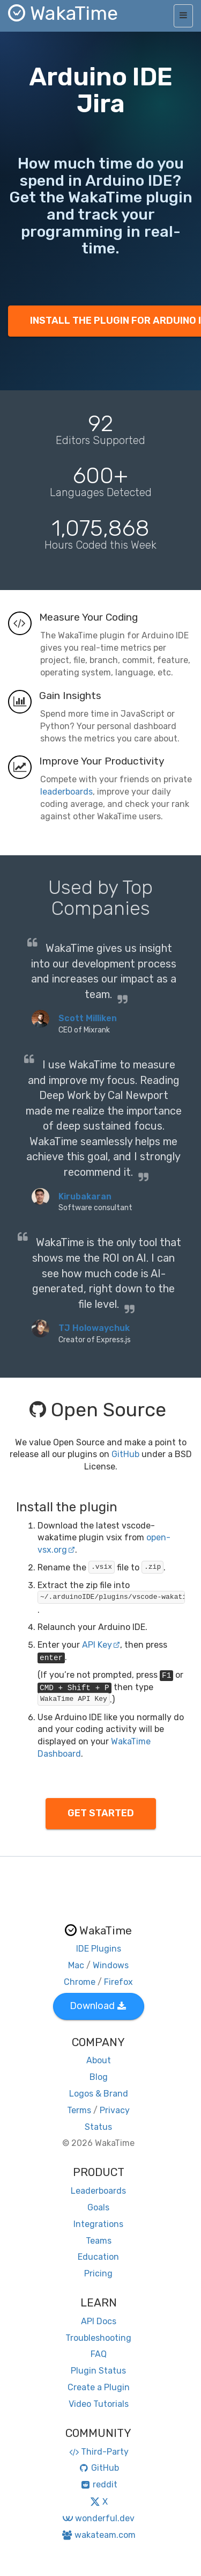  What do you see at coordinates (98, 2191) in the screenshot?
I see `Leaderboards` at bounding box center [98, 2191].